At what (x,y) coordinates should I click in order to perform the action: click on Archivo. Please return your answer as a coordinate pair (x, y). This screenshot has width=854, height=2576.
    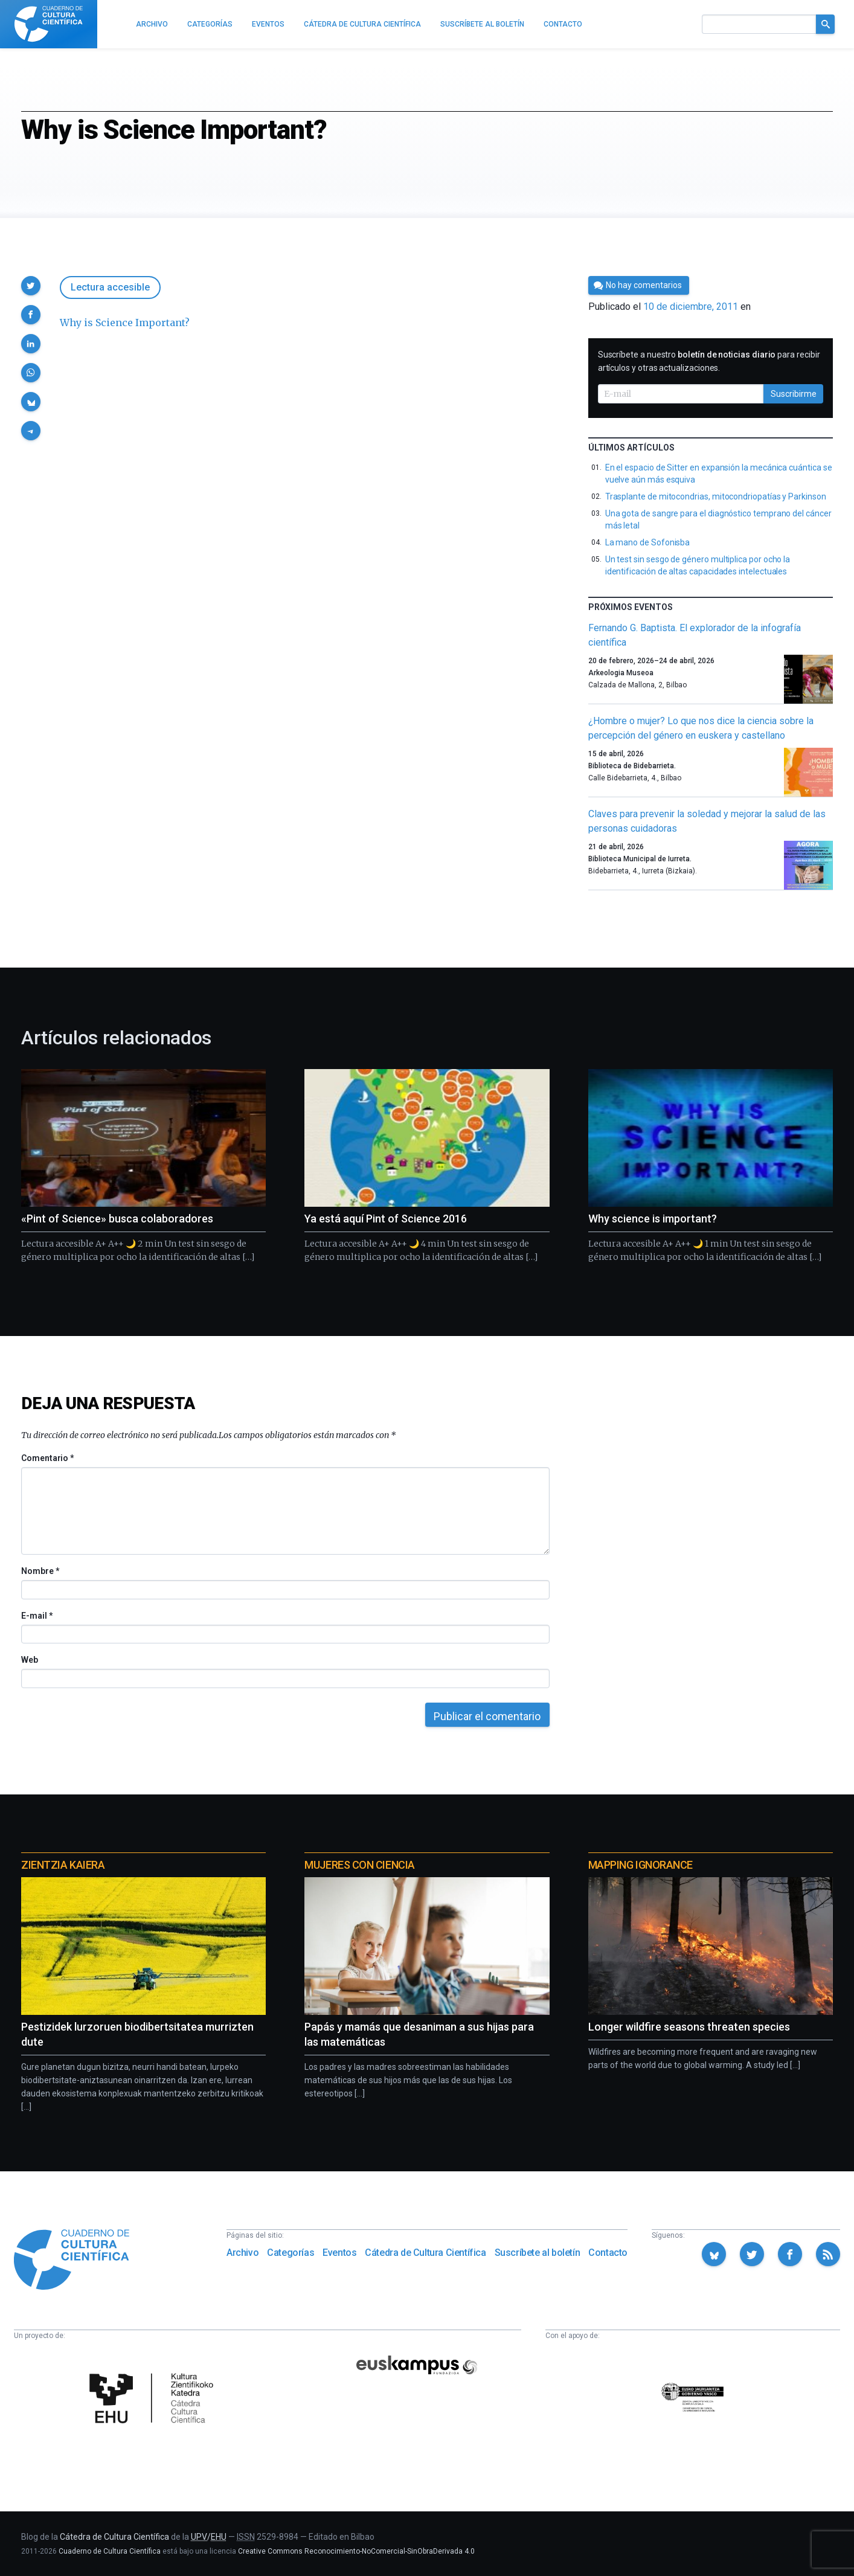
    Looking at the image, I should click on (242, 2252).